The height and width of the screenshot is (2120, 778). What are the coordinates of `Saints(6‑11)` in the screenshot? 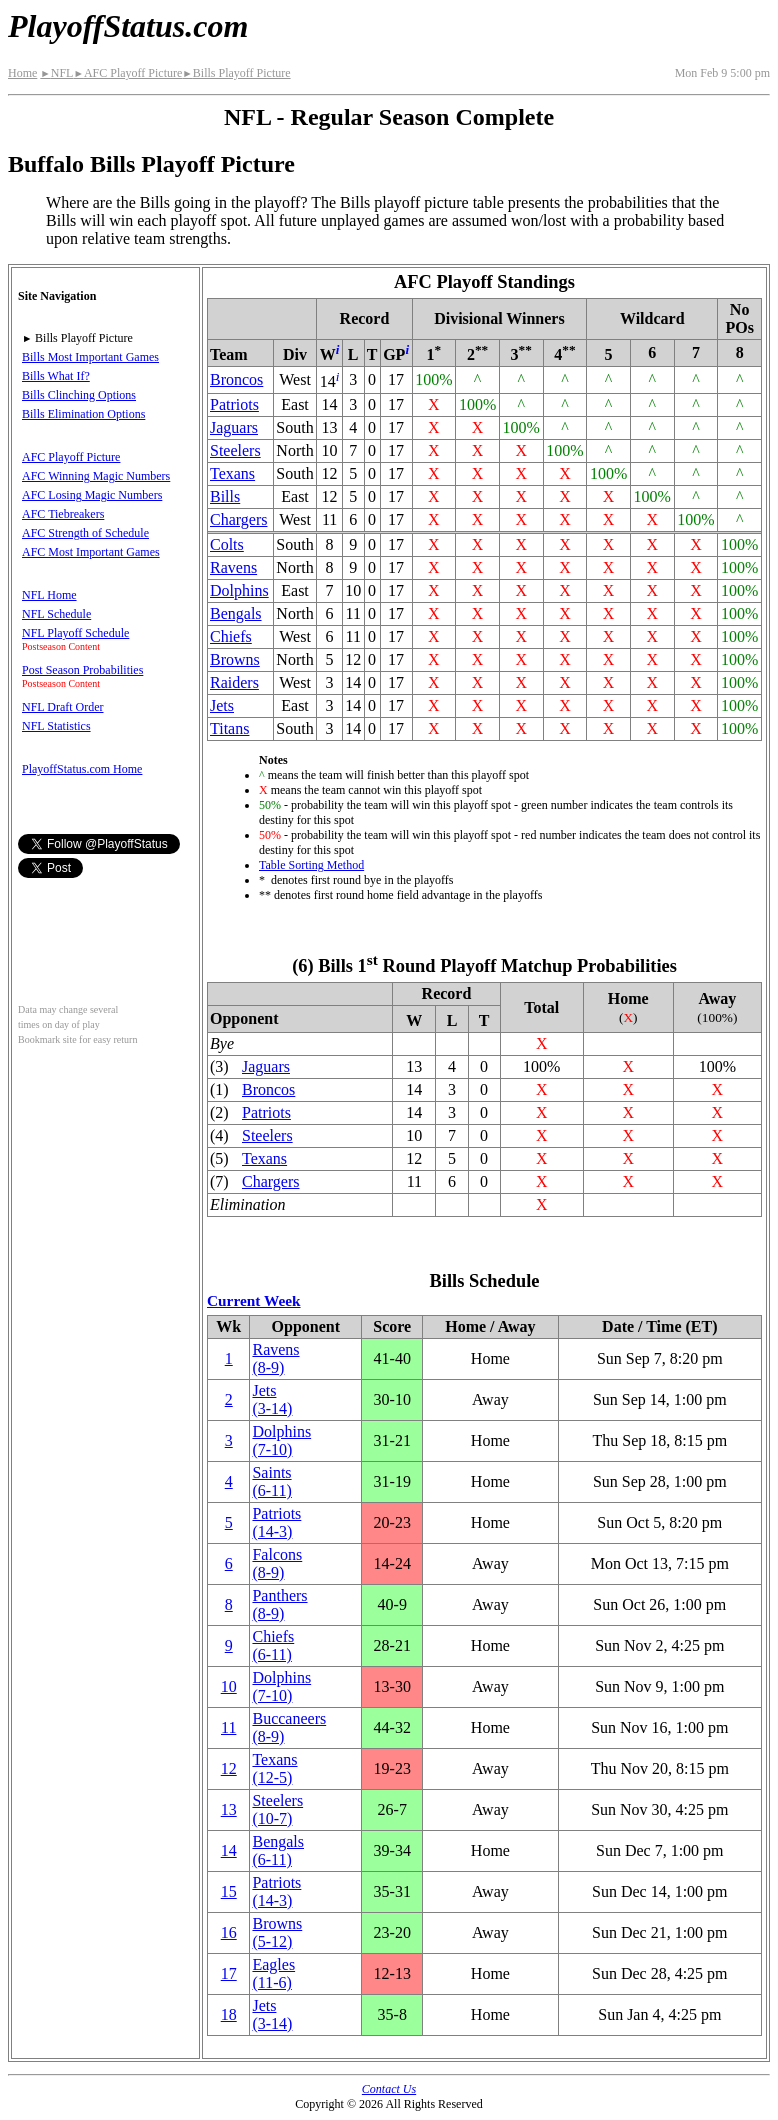 It's located at (271, 1481).